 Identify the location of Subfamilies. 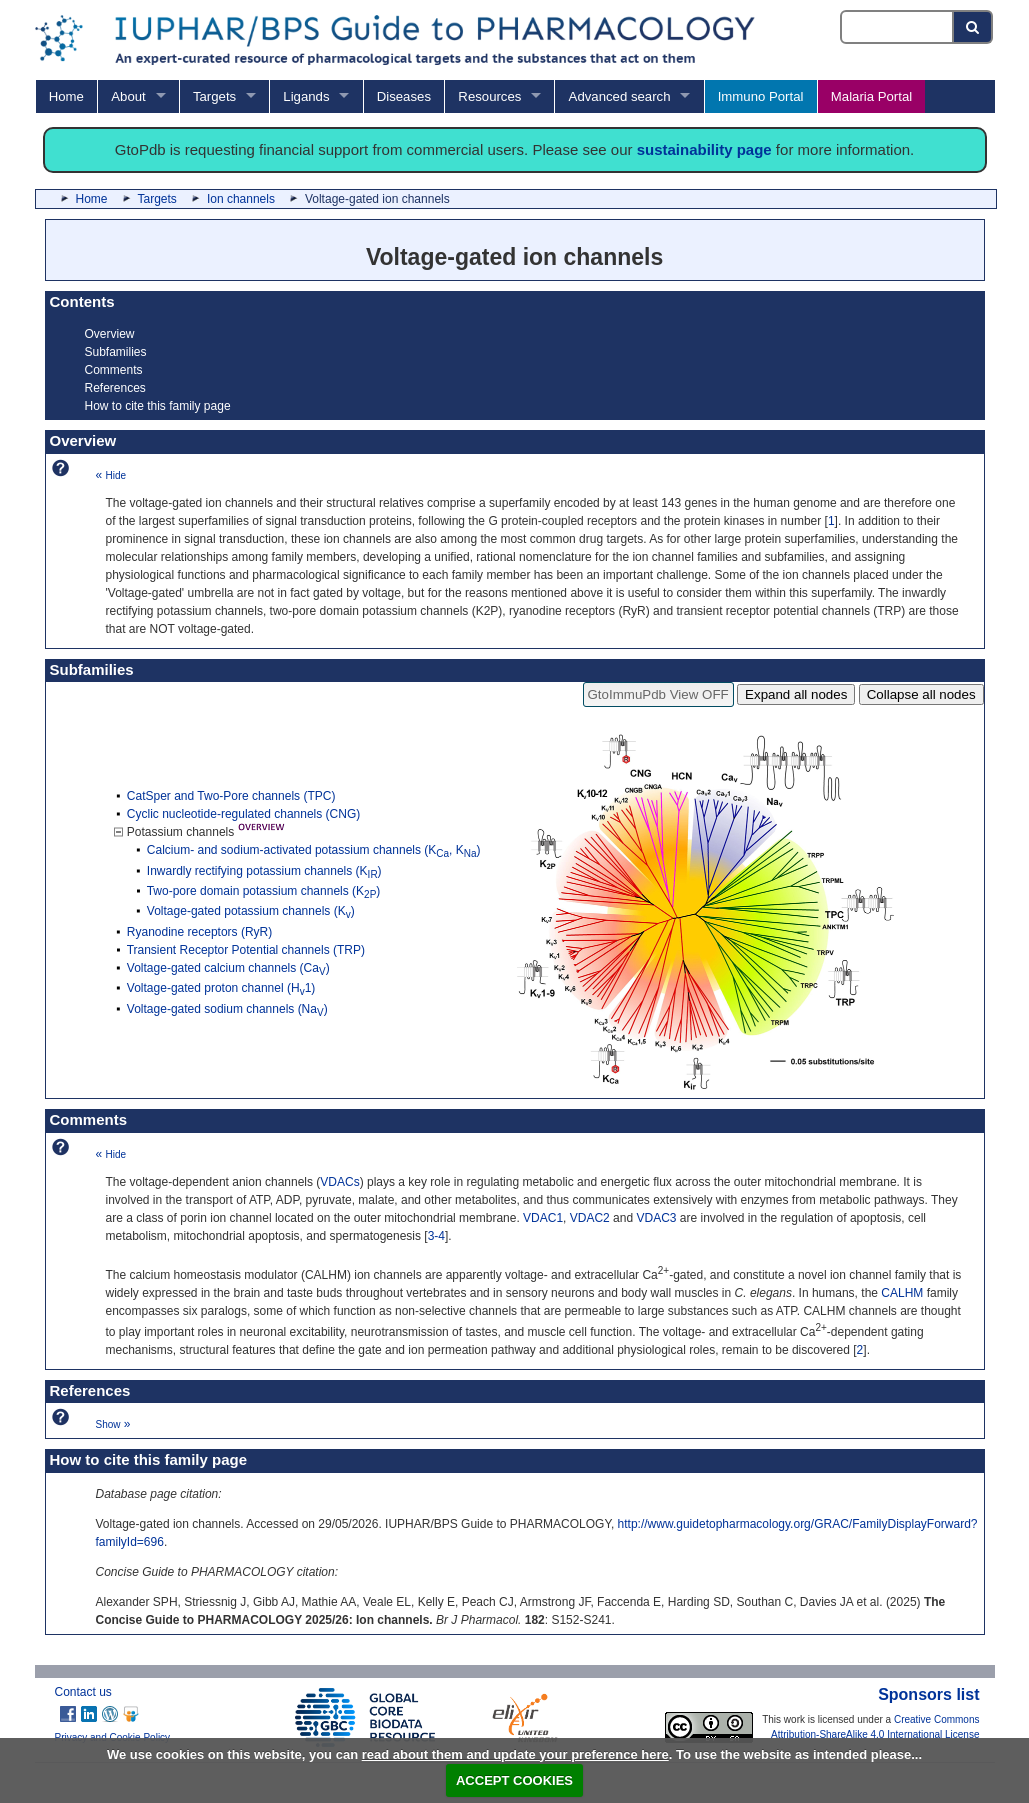
(116, 352).